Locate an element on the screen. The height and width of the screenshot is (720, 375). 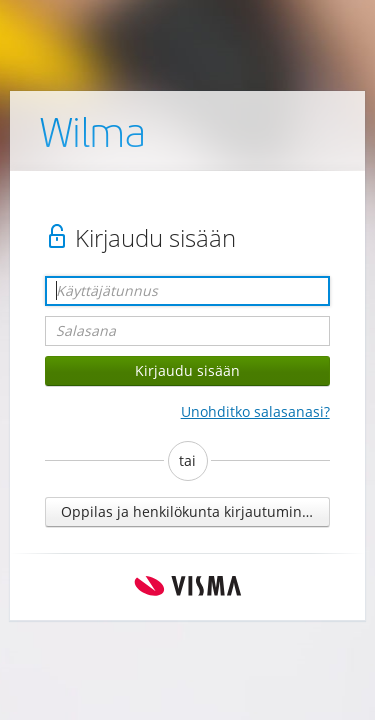
Visma is located at coordinates (187, 586).